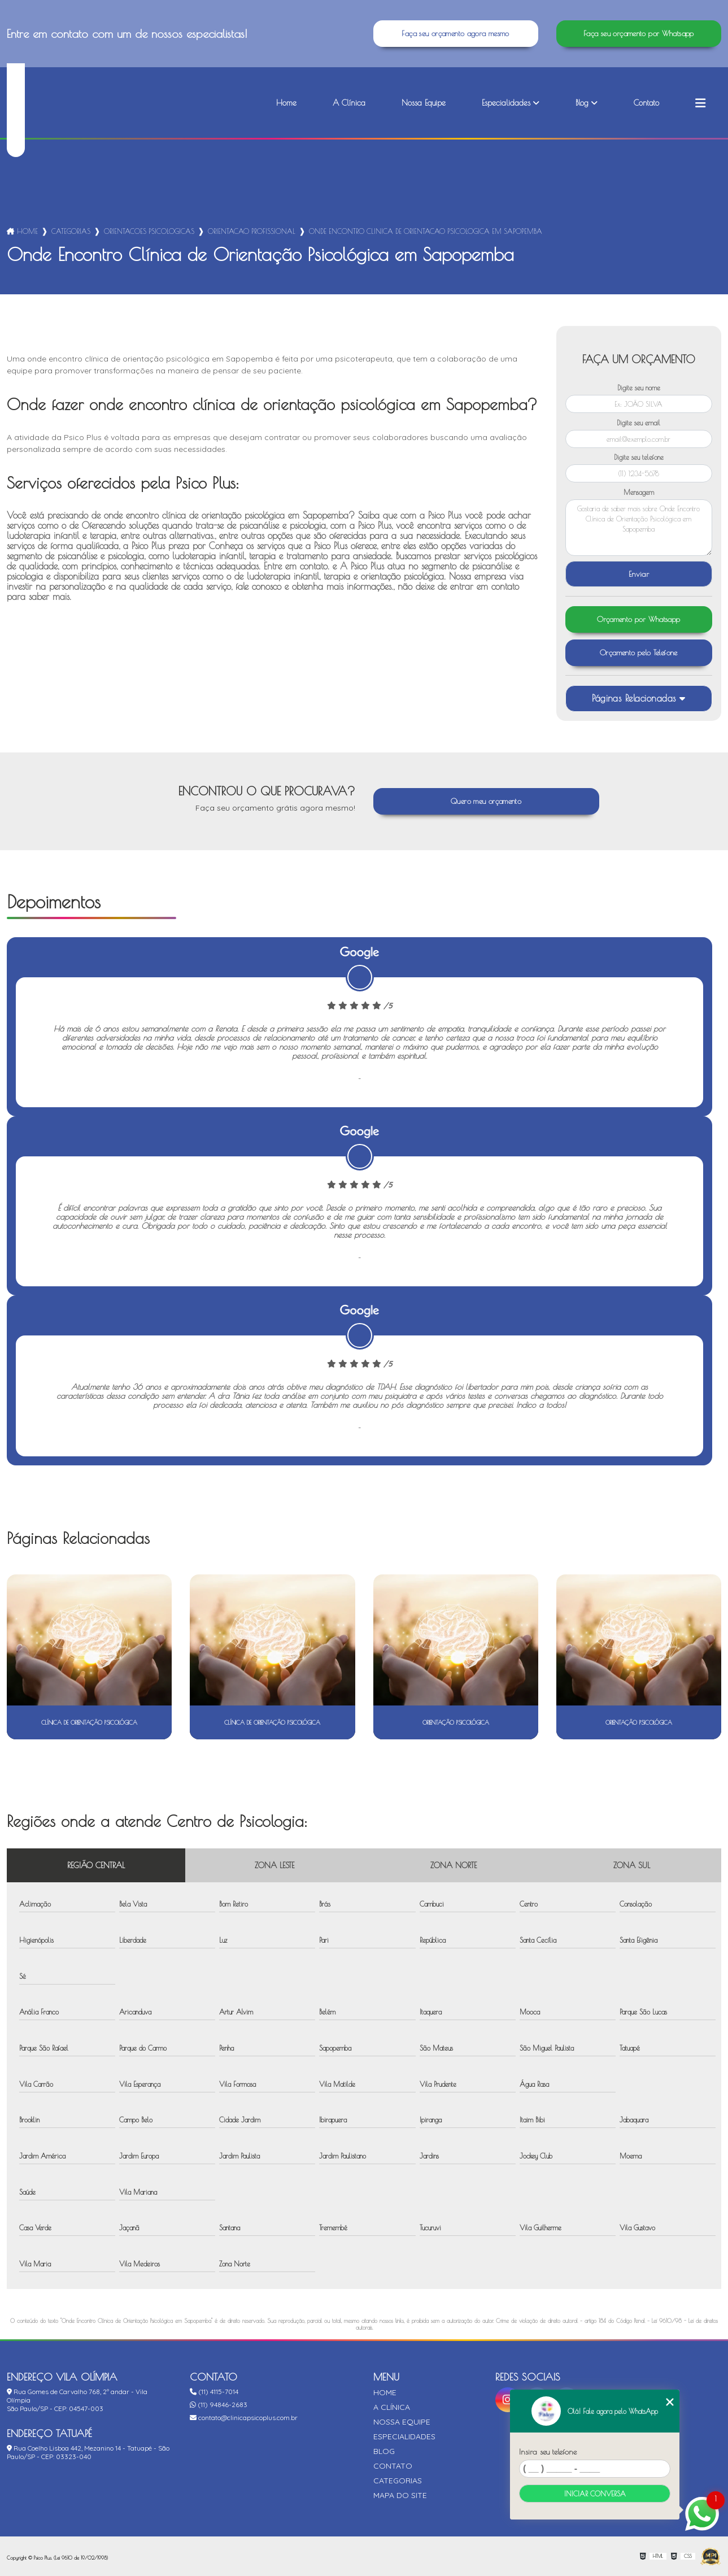  What do you see at coordinates (486, 801) in the screenshot?
I see `Quero meu orçamento` at bounding box center [486, 801].